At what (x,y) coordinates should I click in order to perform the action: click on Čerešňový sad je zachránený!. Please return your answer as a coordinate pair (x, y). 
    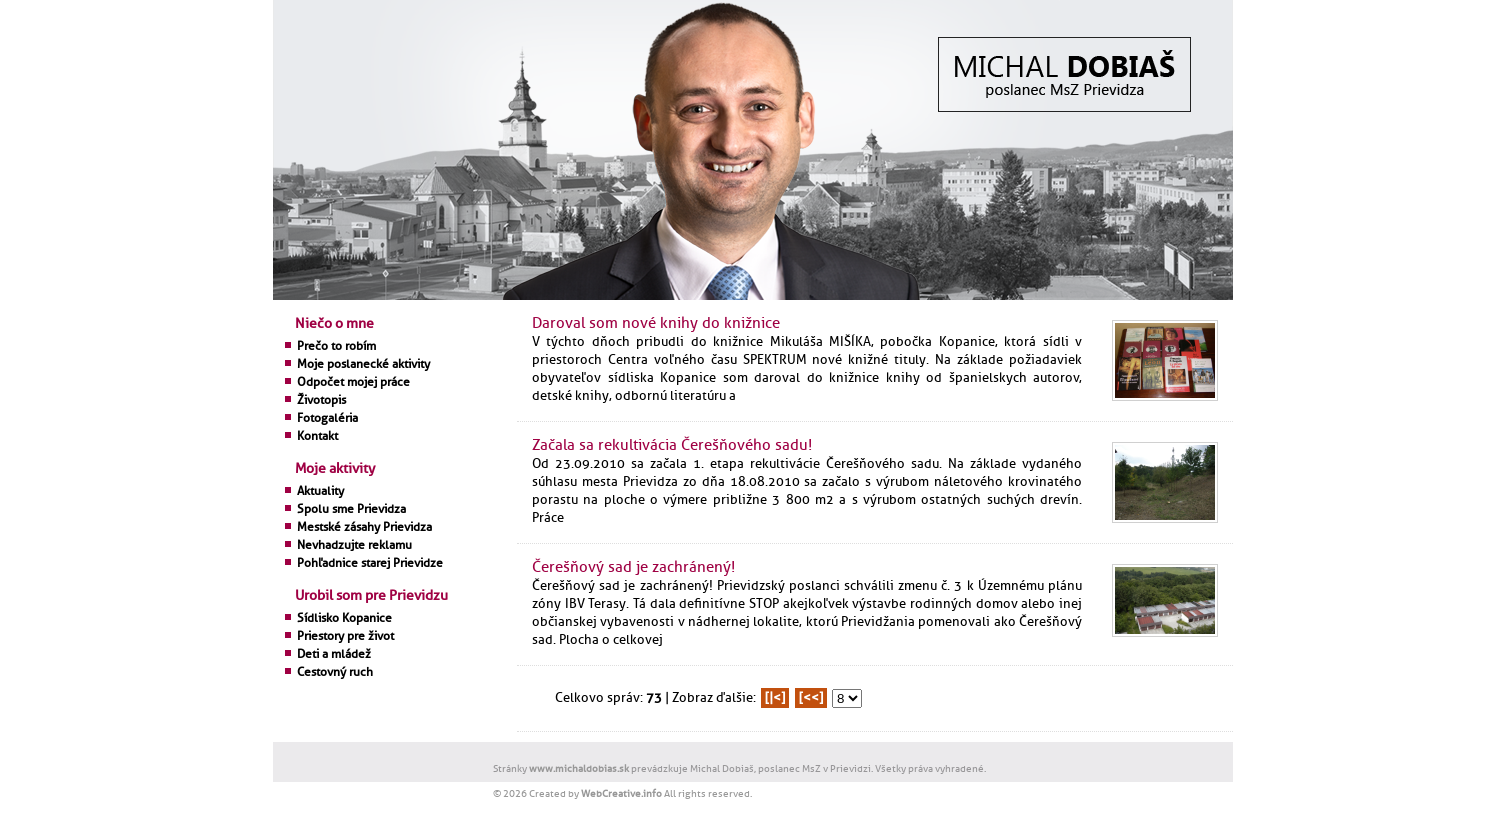
    Looking at the image, I should click on (633, 567).